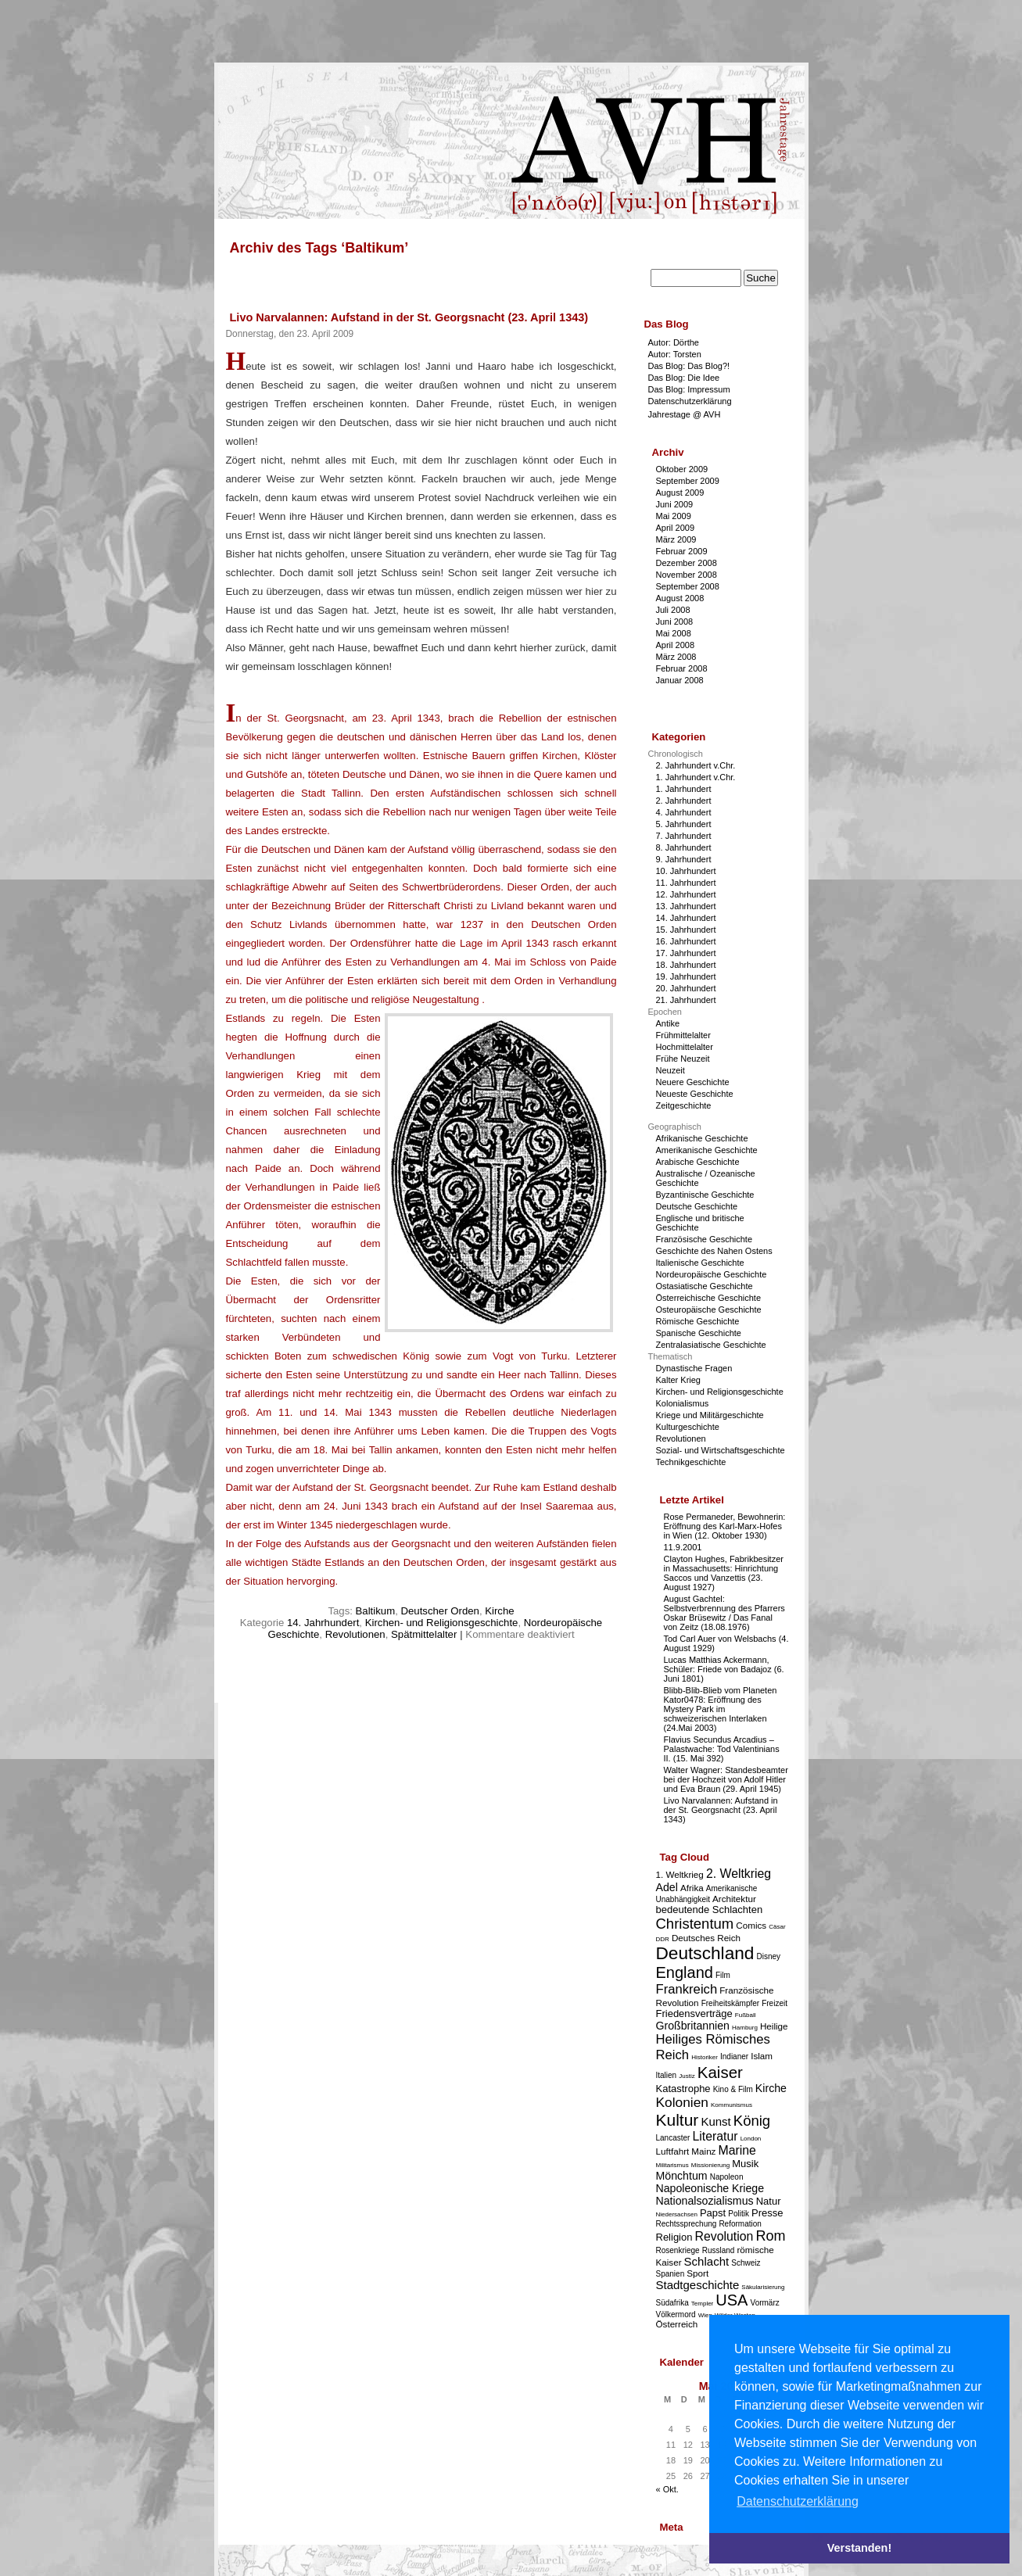 The image size is (1022, 2576). What do you see at coordinates (697, 1206) in the screenshot?
I see `Deutsche Geschichte` at bounding box center [697, 1206].